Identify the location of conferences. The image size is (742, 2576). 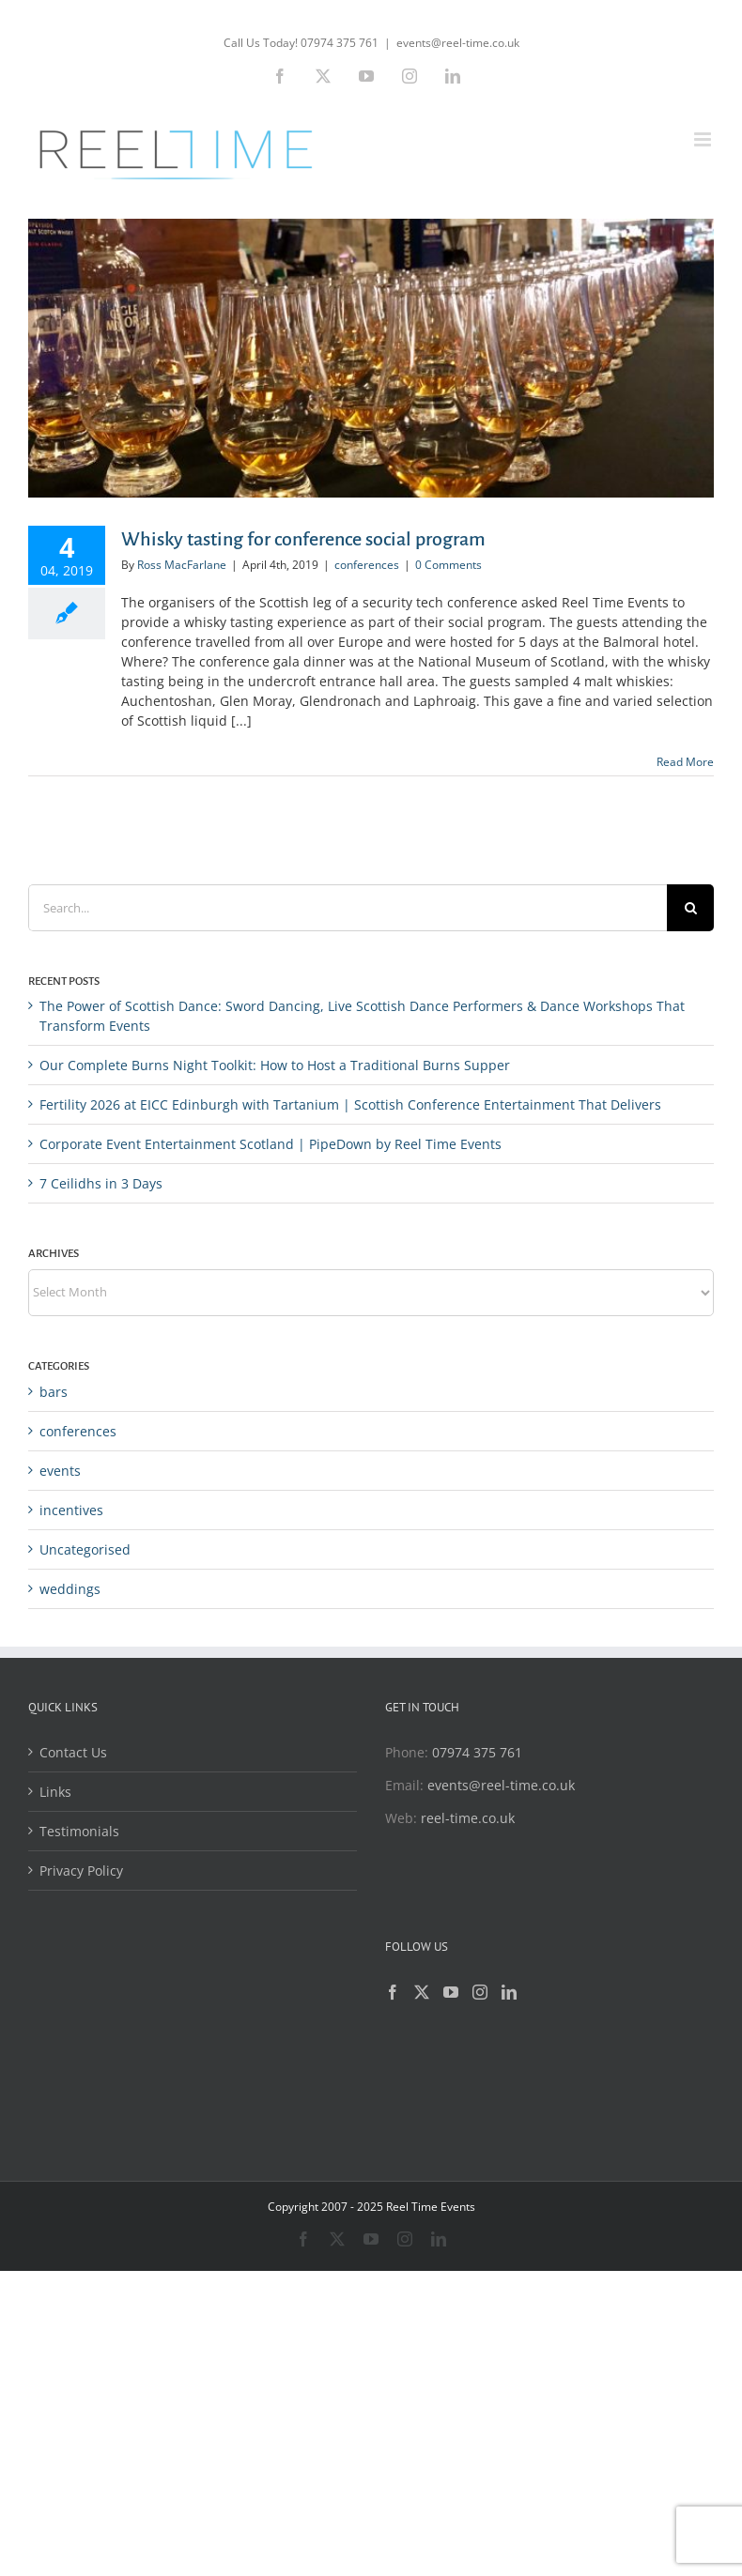
(366, 565).